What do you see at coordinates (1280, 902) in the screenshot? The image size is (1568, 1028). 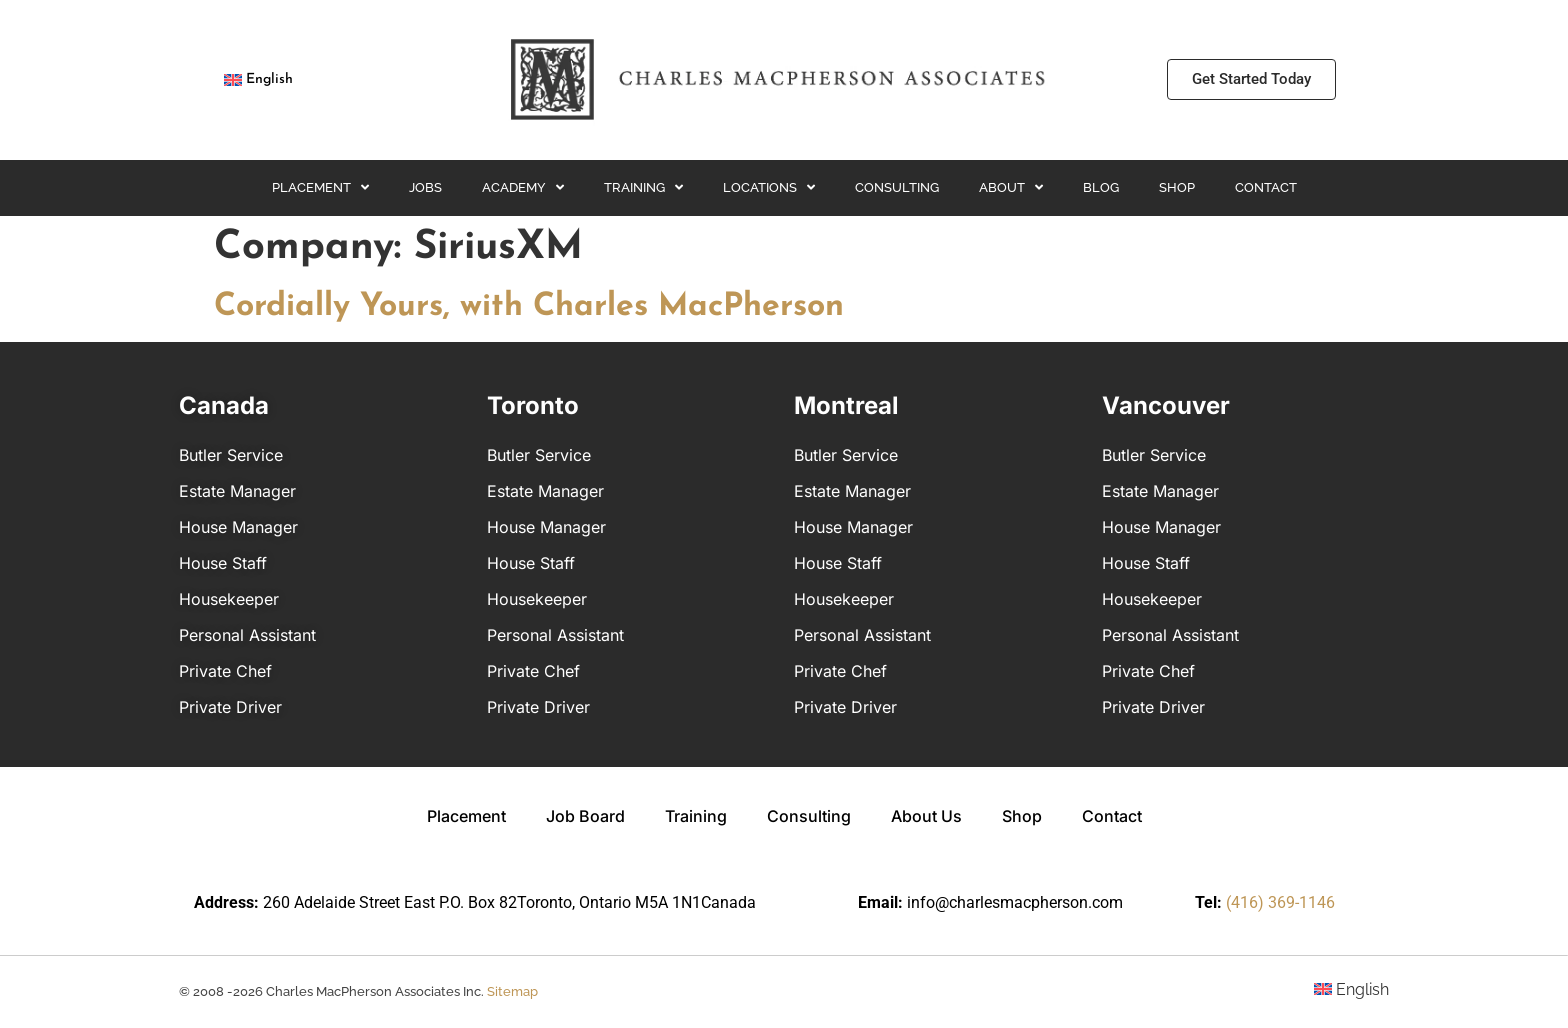 I see `(416) 369-1146` at bounding box center [1280, 902].